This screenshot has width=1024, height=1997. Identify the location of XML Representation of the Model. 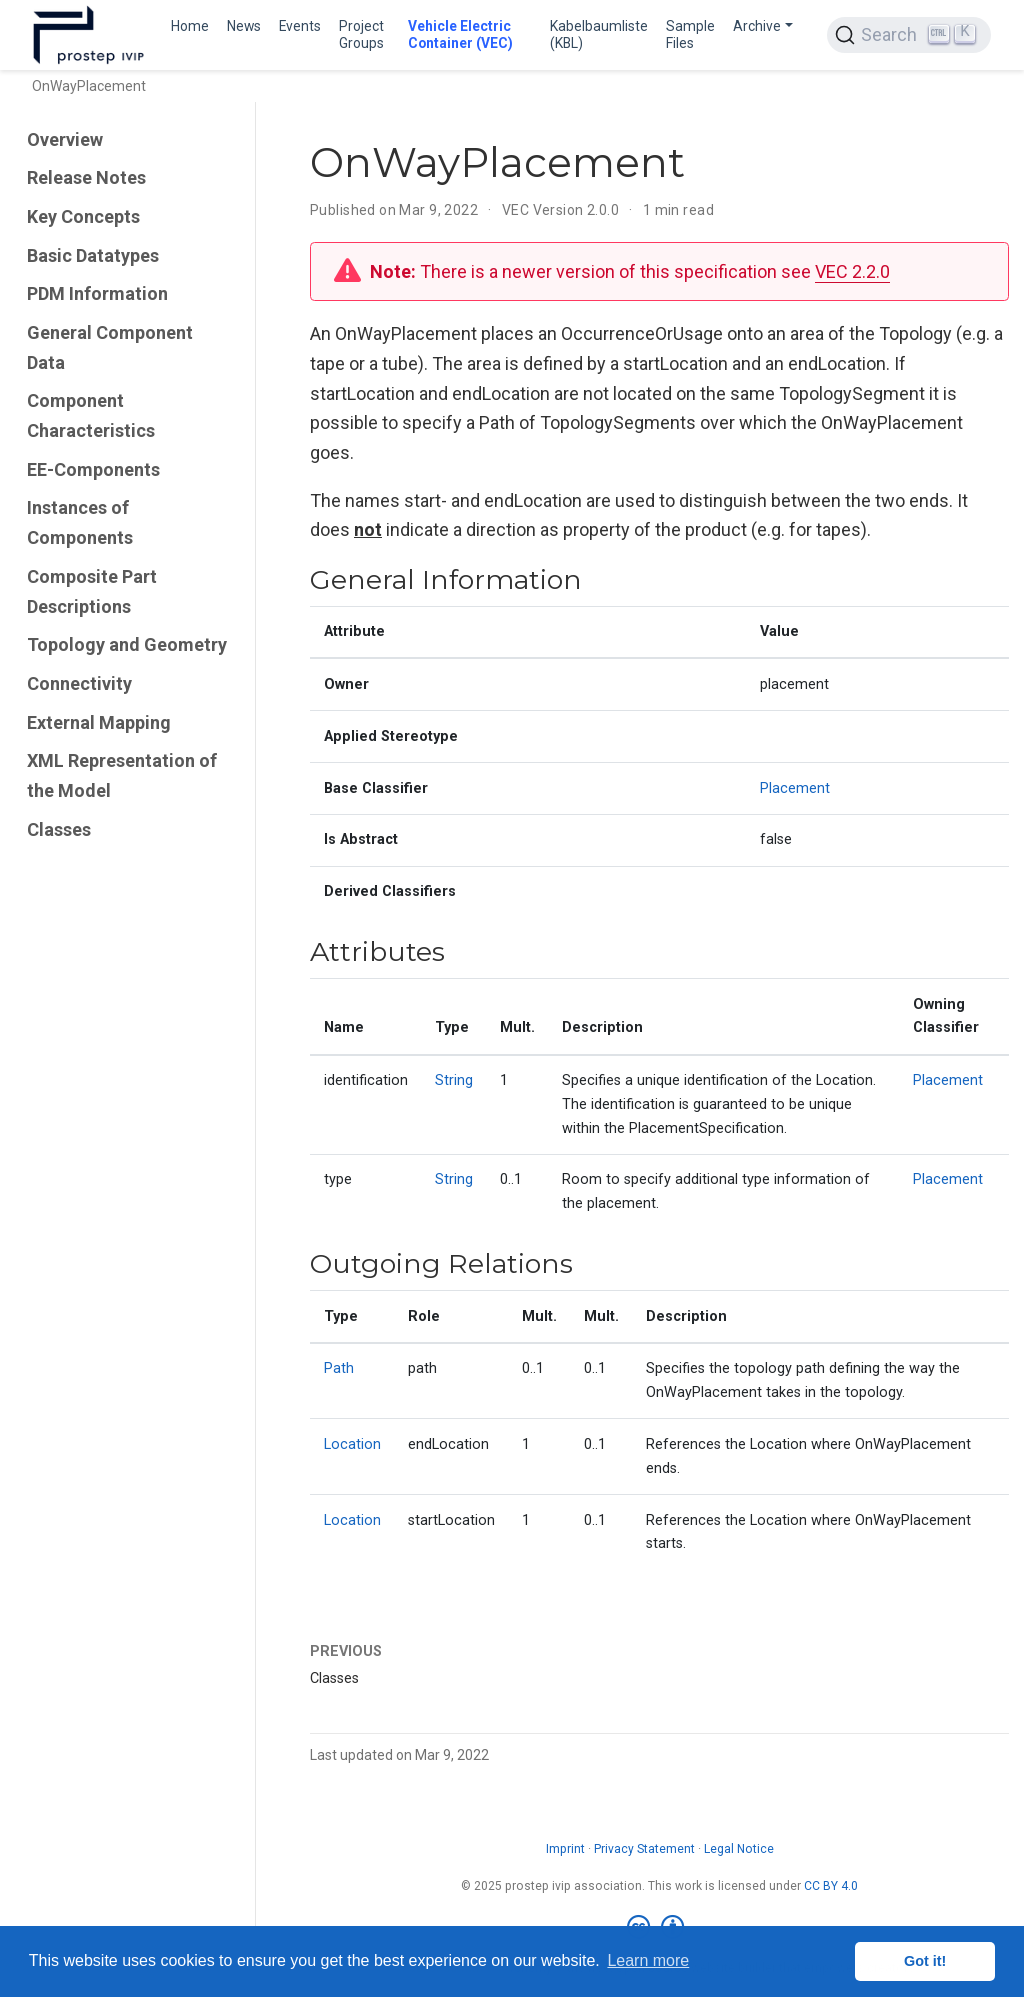
(122, 775).